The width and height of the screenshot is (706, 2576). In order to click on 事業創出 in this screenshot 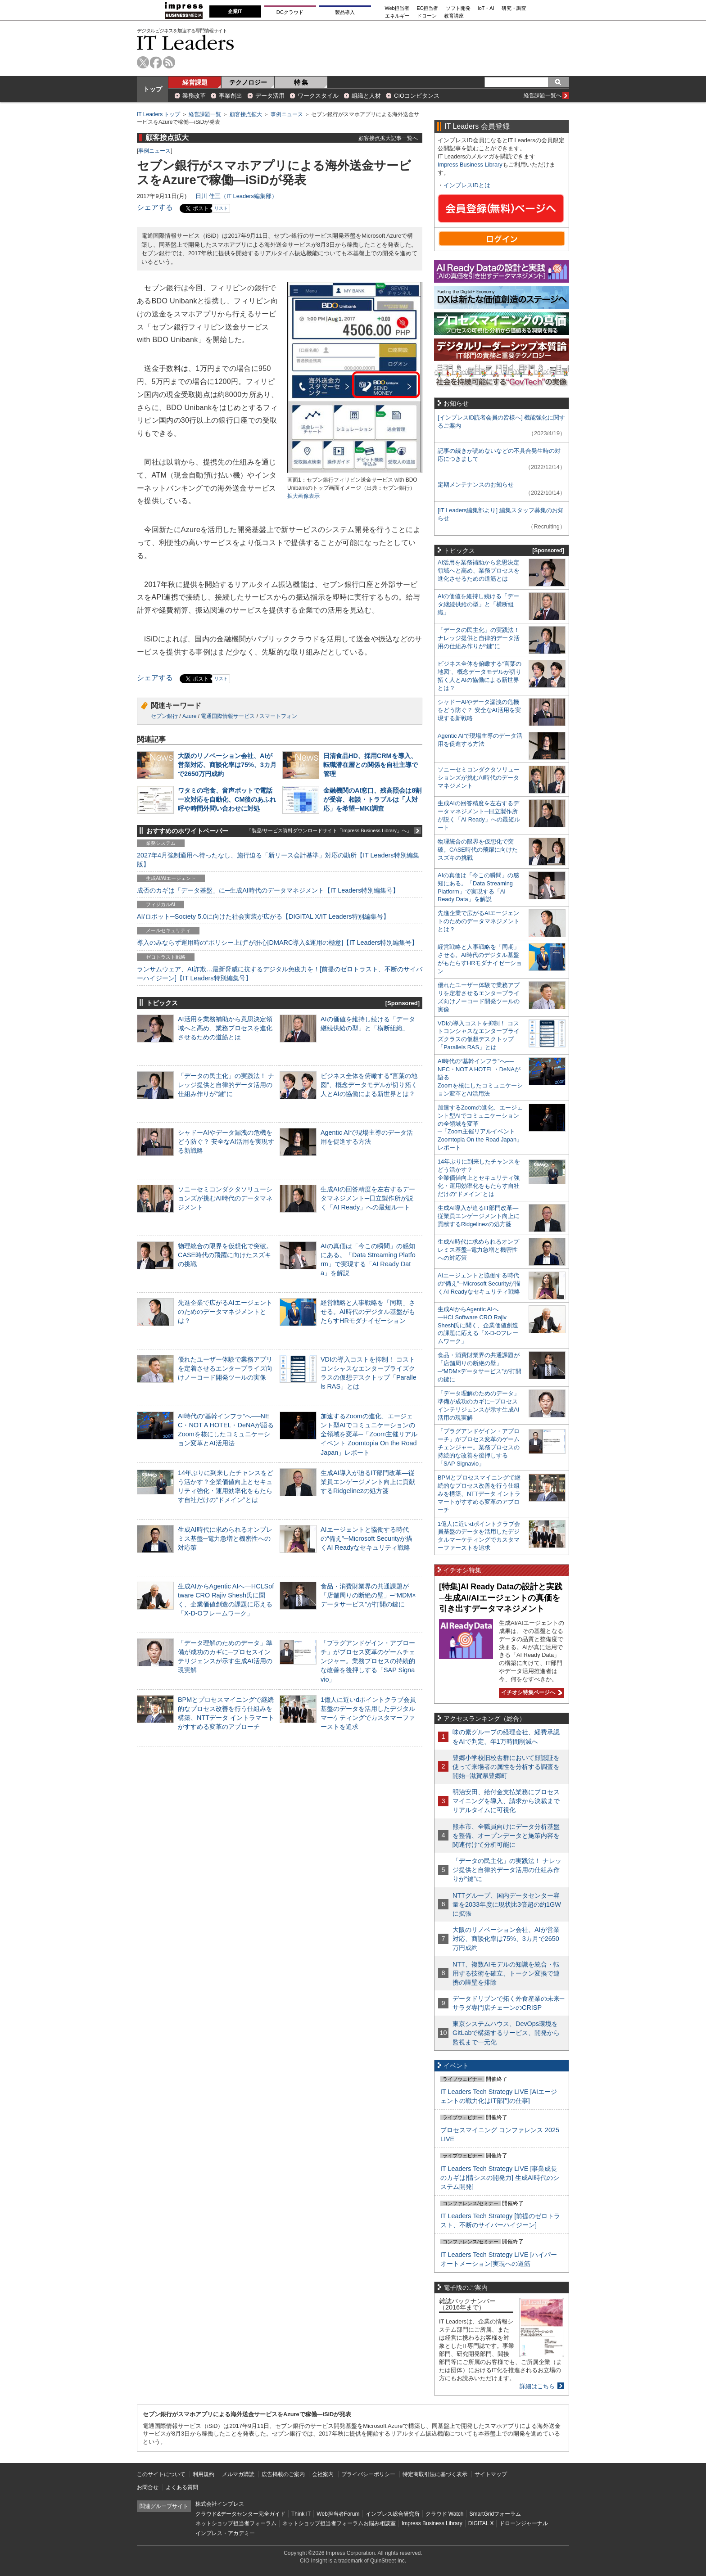, I will do `click(230, 95)`.